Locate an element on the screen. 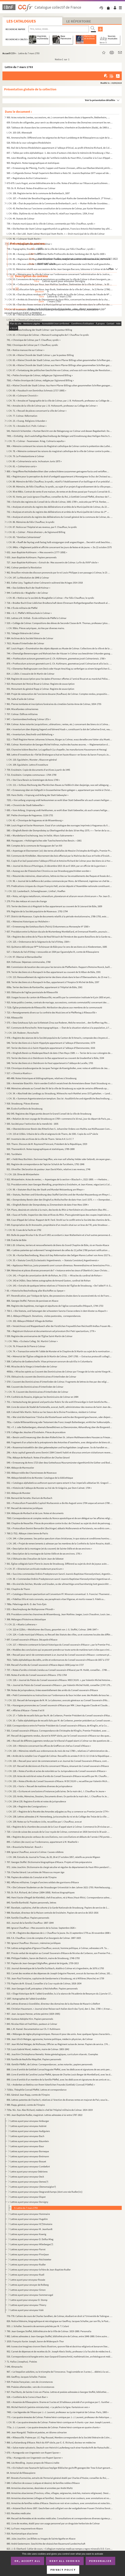 This screenshot has height=2576, width=125. 526. Rôle de la cour colongère d'Andolsheim is located at coordinates (29, 142).